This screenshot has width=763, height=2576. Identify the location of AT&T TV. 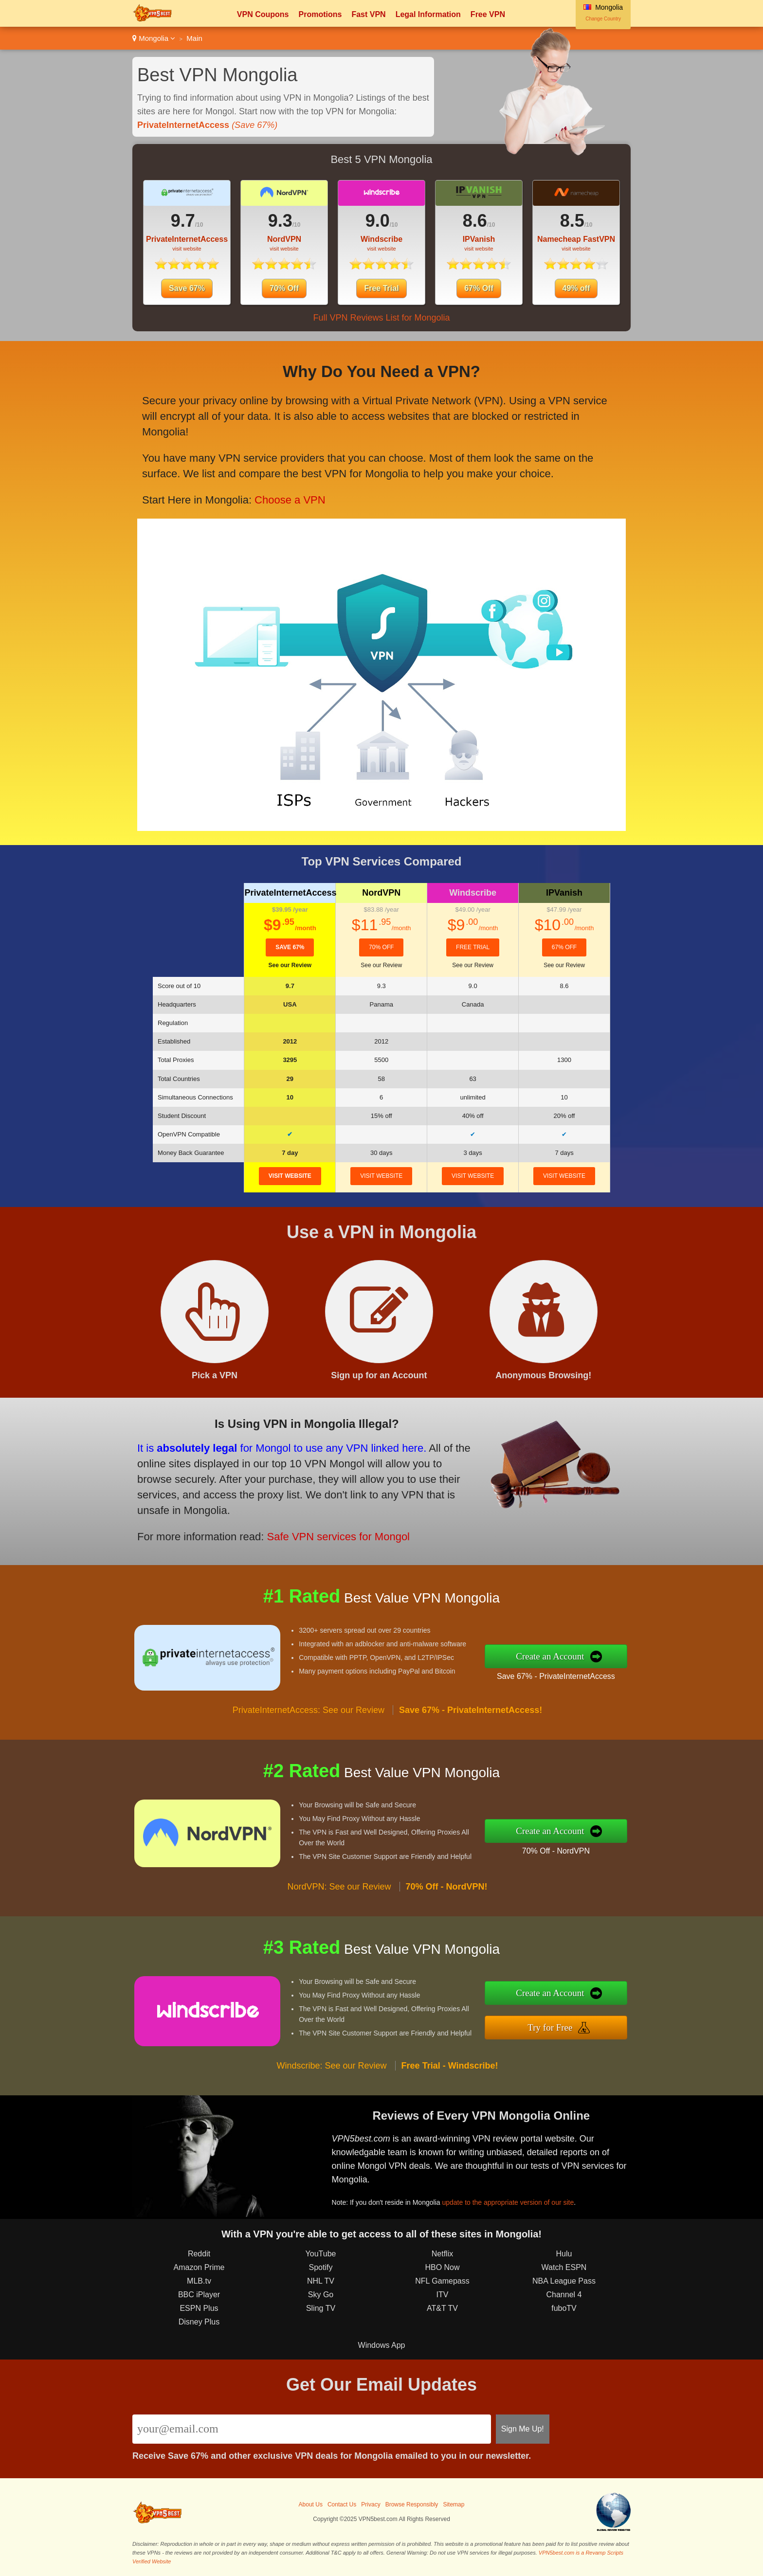
(442, 2308).